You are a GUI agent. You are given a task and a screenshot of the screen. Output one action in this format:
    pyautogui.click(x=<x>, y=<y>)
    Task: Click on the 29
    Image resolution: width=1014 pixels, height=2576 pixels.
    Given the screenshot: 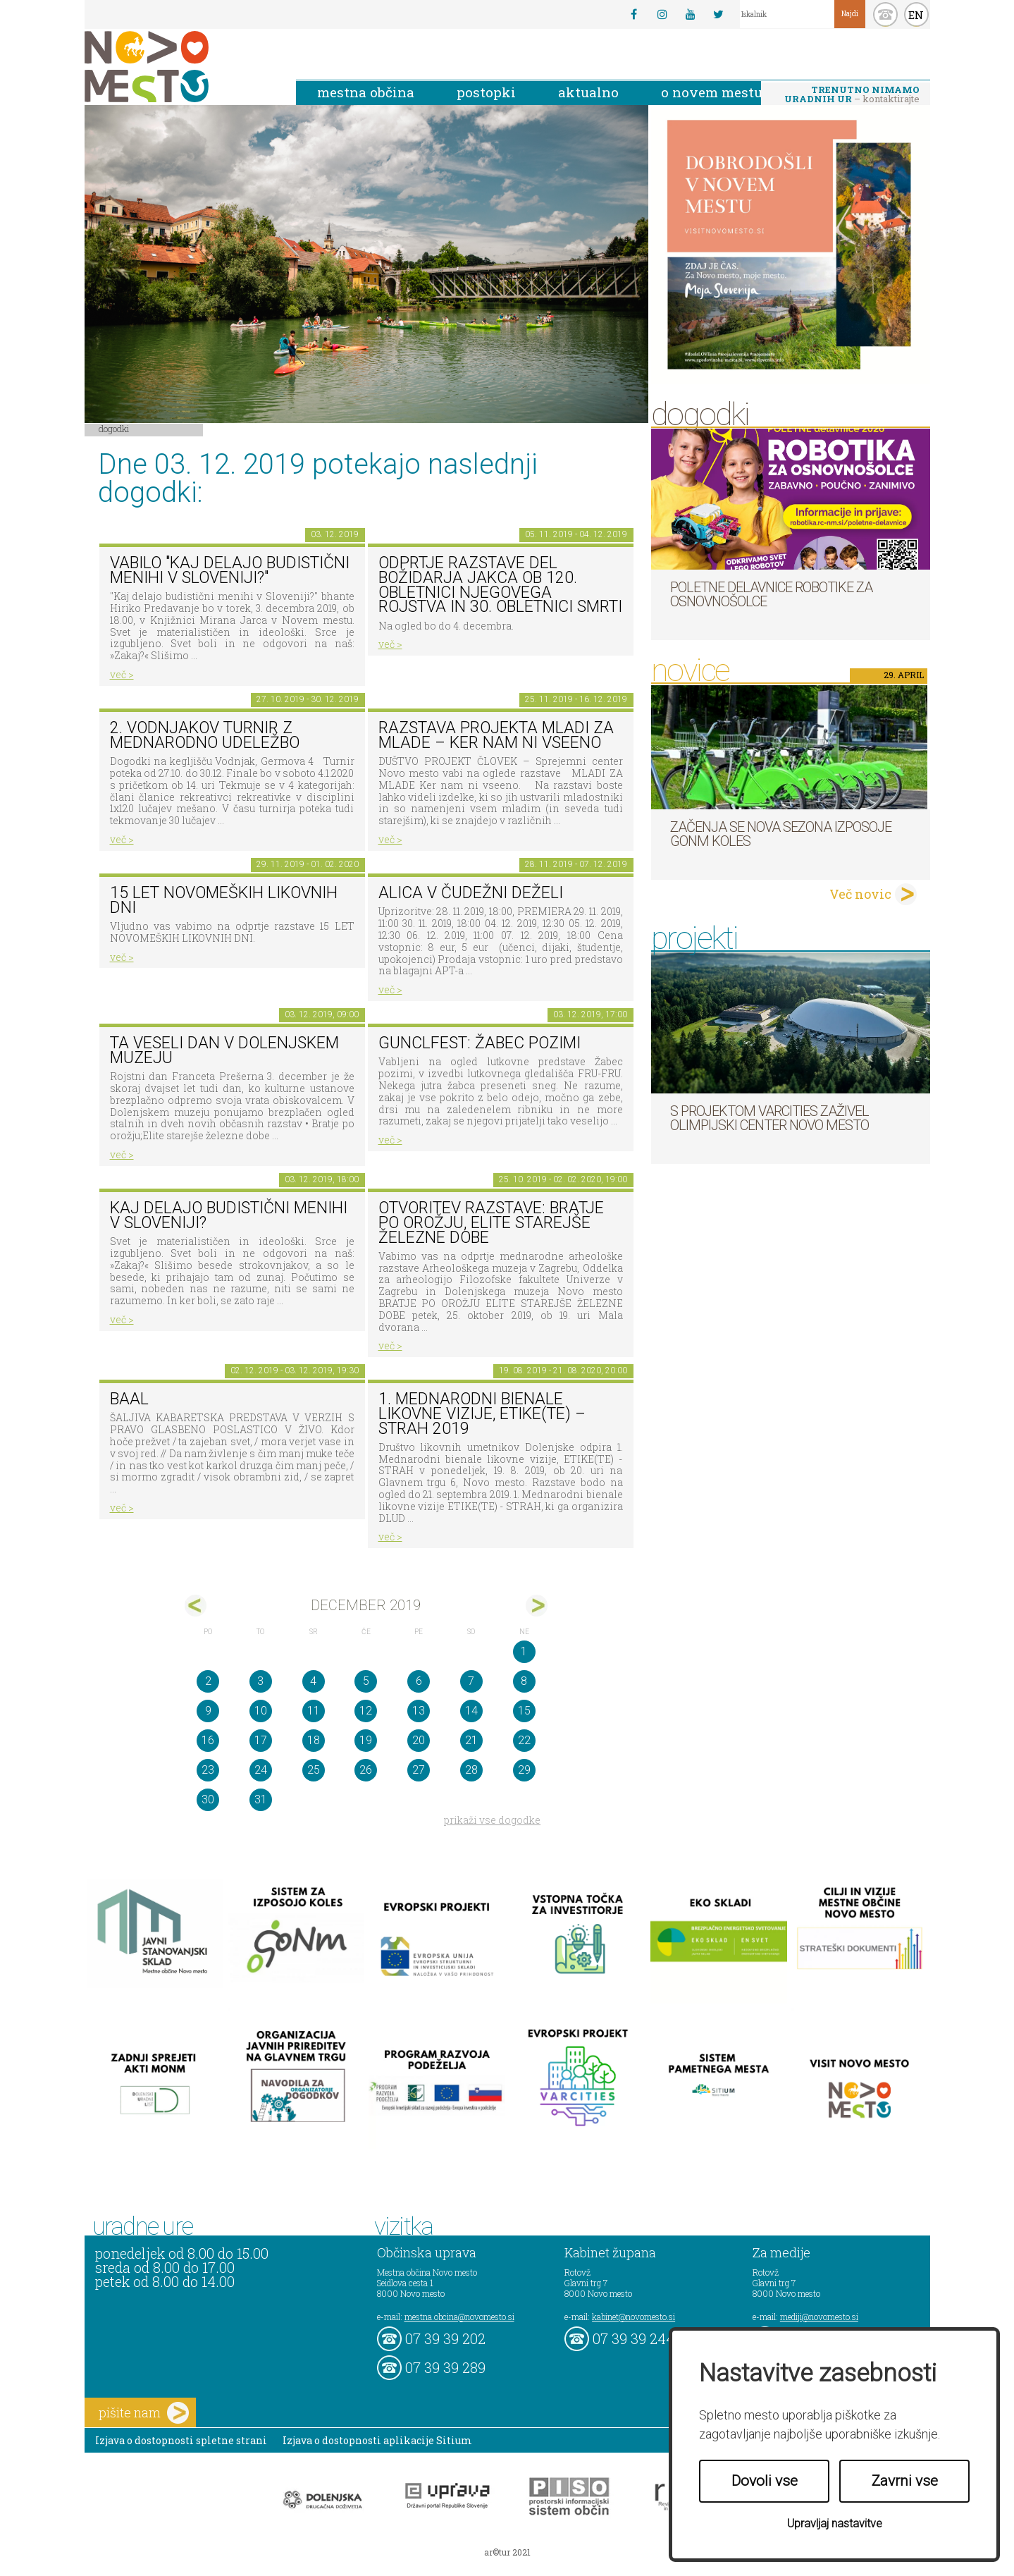 What is the action you would take?
    pyautogui.click(x=524, y=1770)
    